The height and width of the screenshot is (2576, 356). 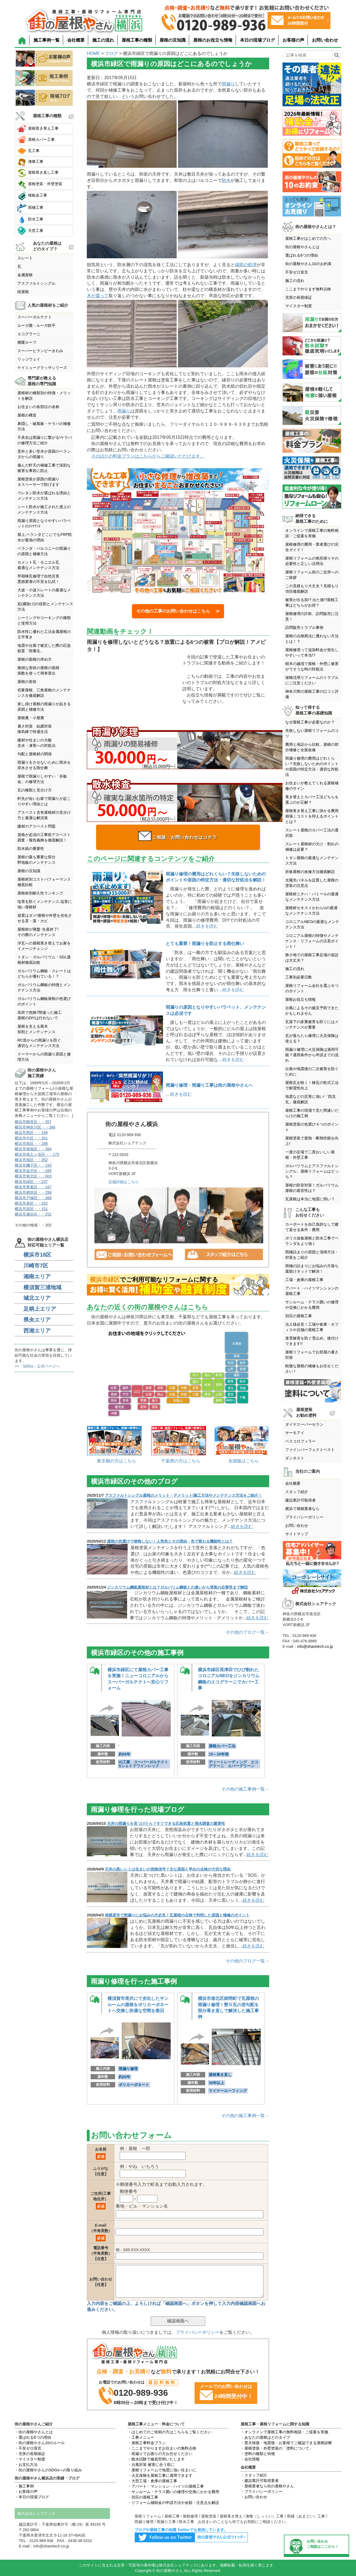 What do you see at coordinates (310, 871) in the screenshot?
I see `折板屋根の改修方法徹底解説` at bounding box center [310, 871].